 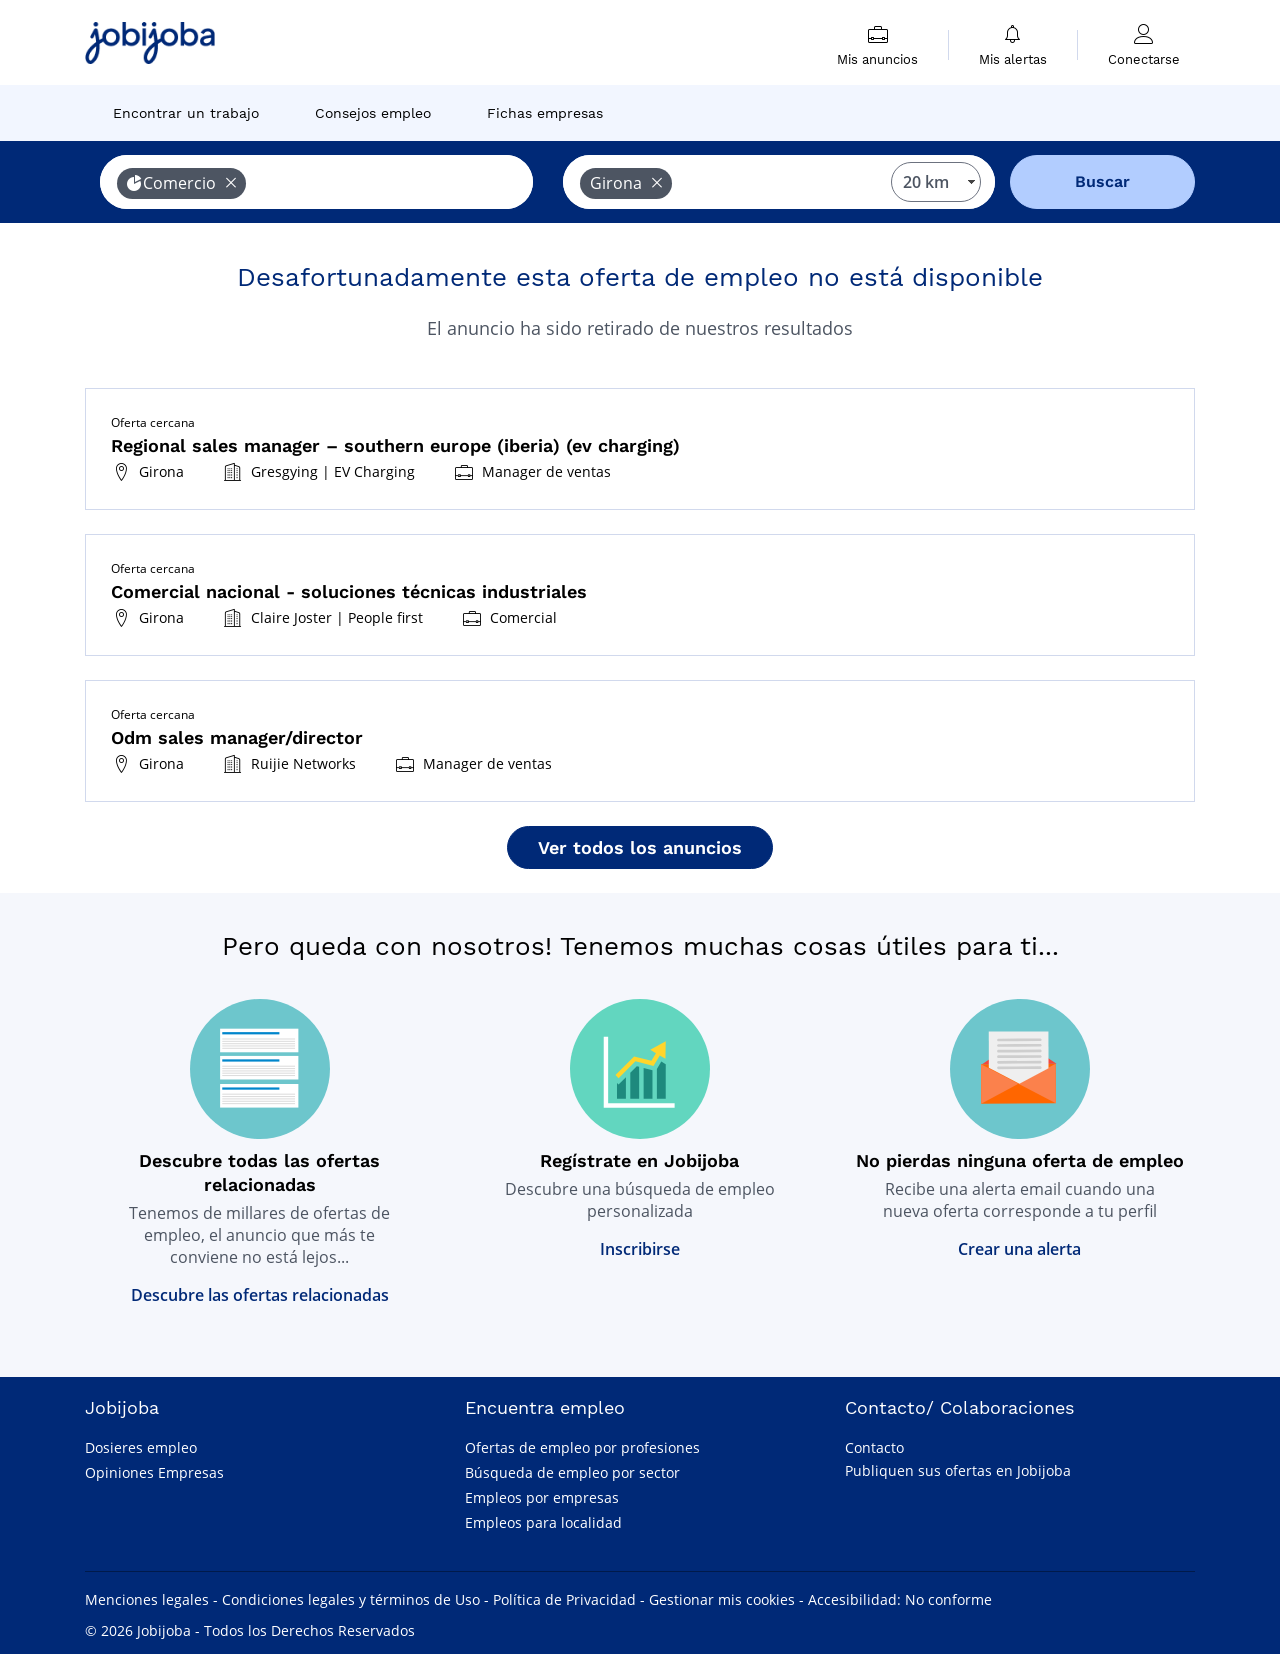 I want to click on Descubre las ofertas relacionadas, so click(x=260, y=1295).